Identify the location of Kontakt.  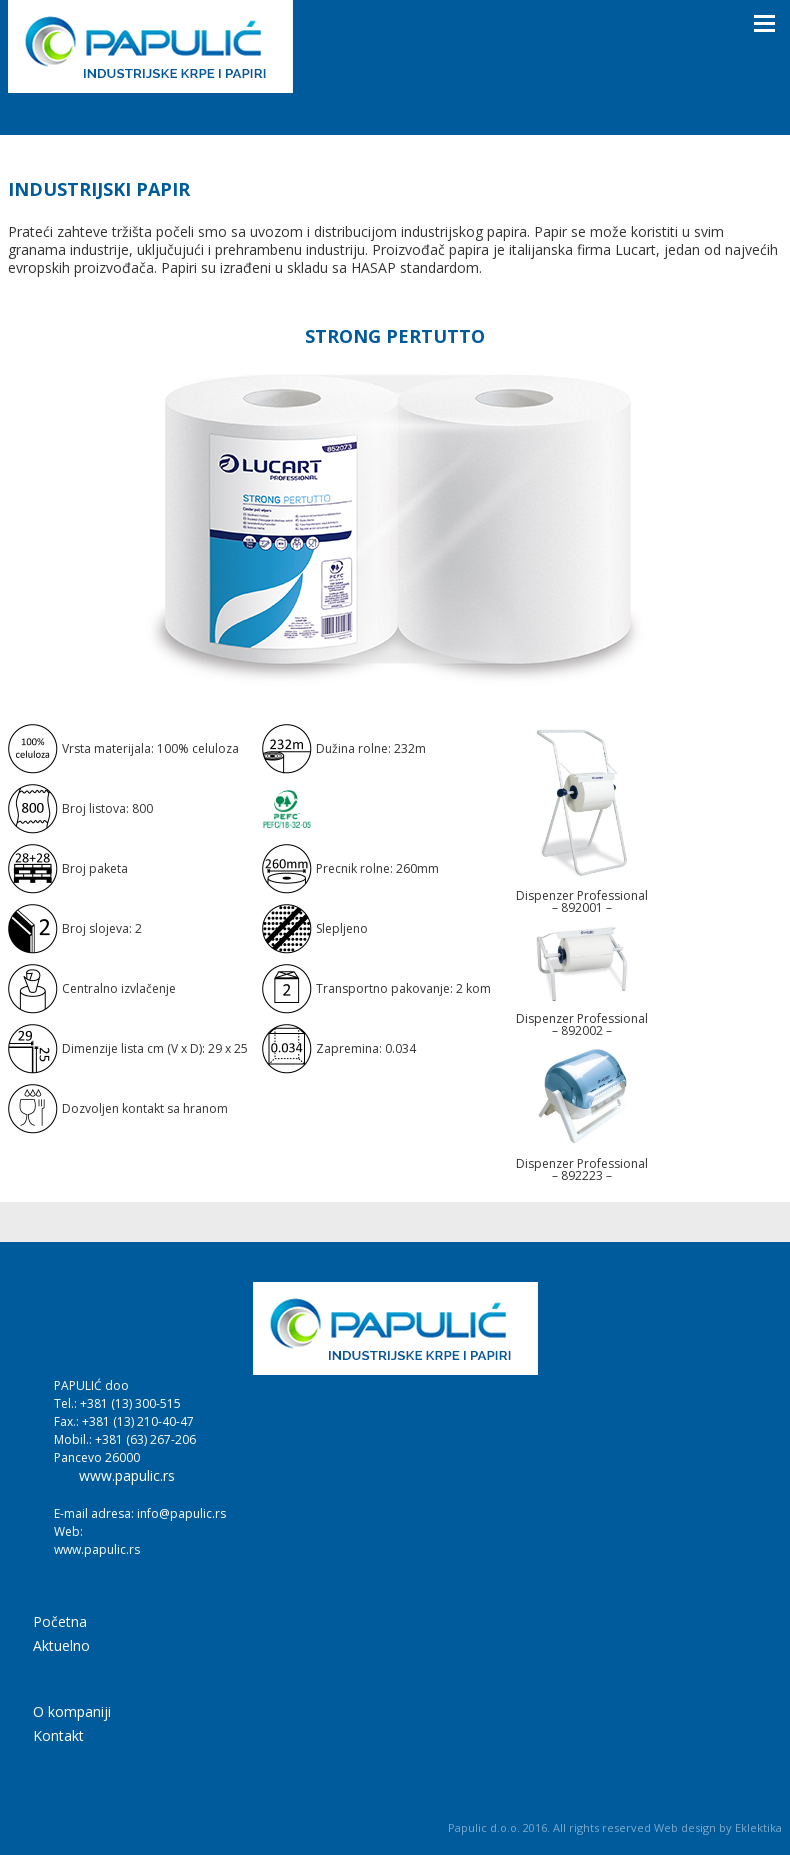
(58, 1737).